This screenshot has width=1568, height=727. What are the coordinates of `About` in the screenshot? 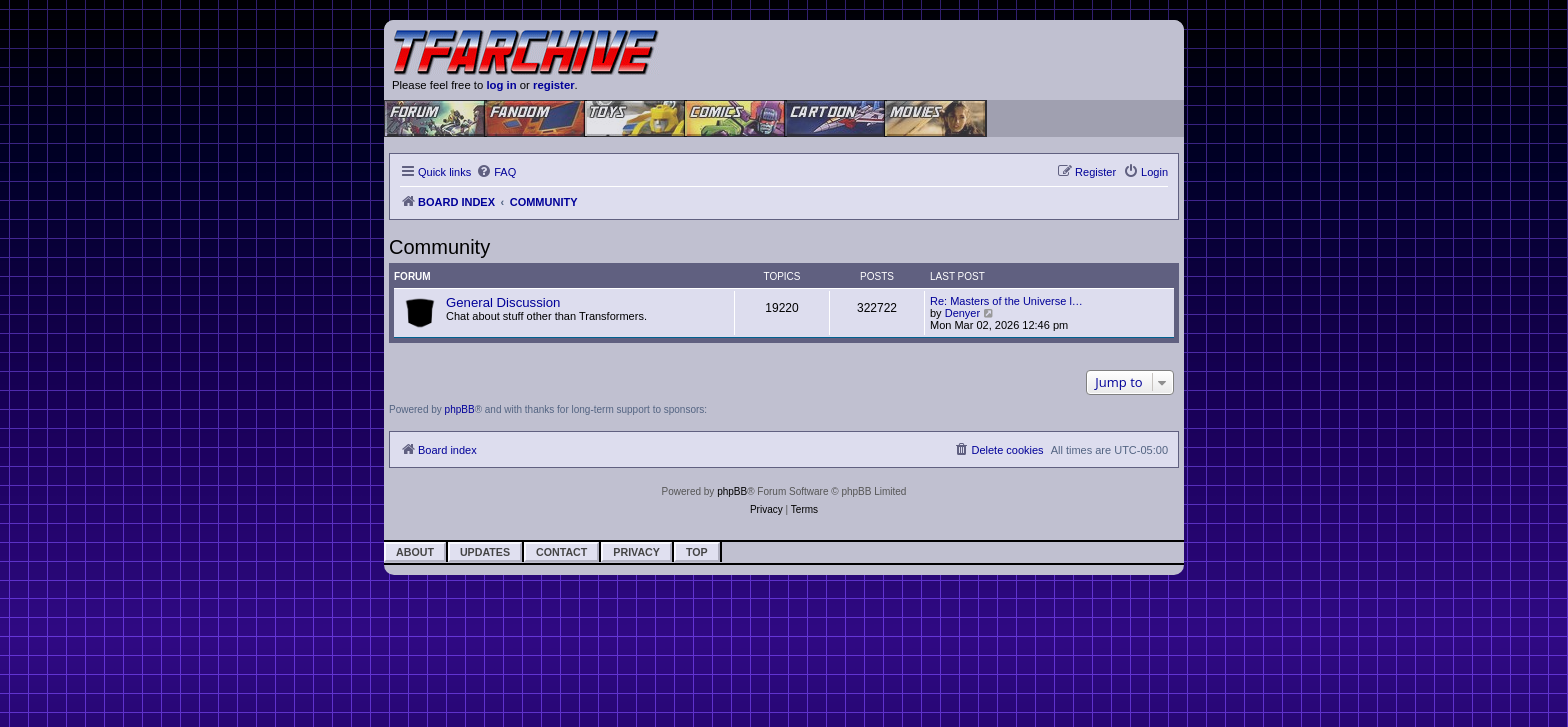 It's located at (415, 552).